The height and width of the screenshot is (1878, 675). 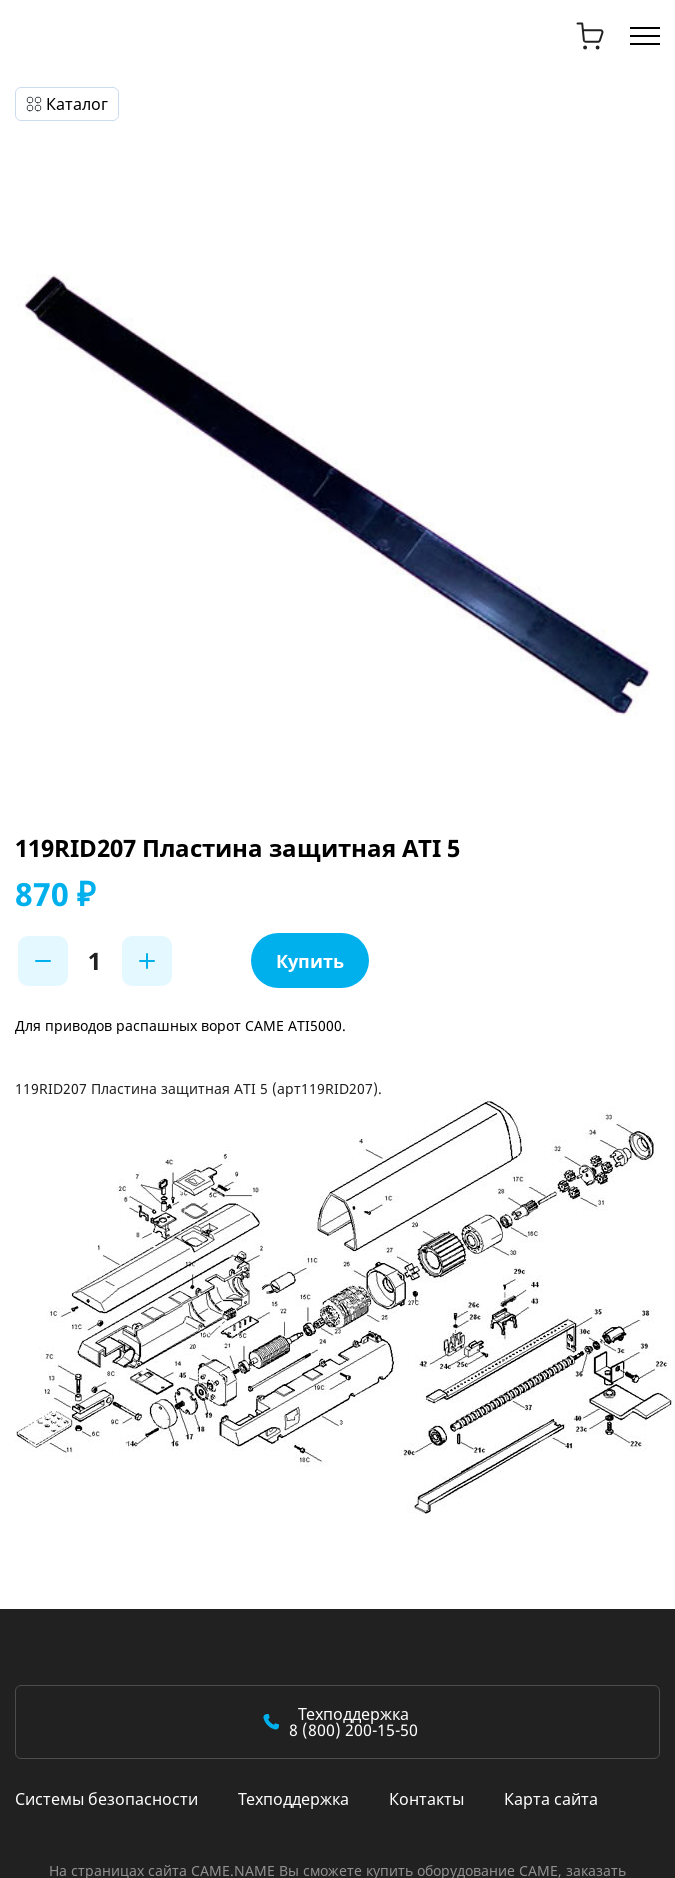 What do you see at coordinates (106, 1799) in the screenshot?
I see `Системы безопасности` at bounding box center [106, 1799].